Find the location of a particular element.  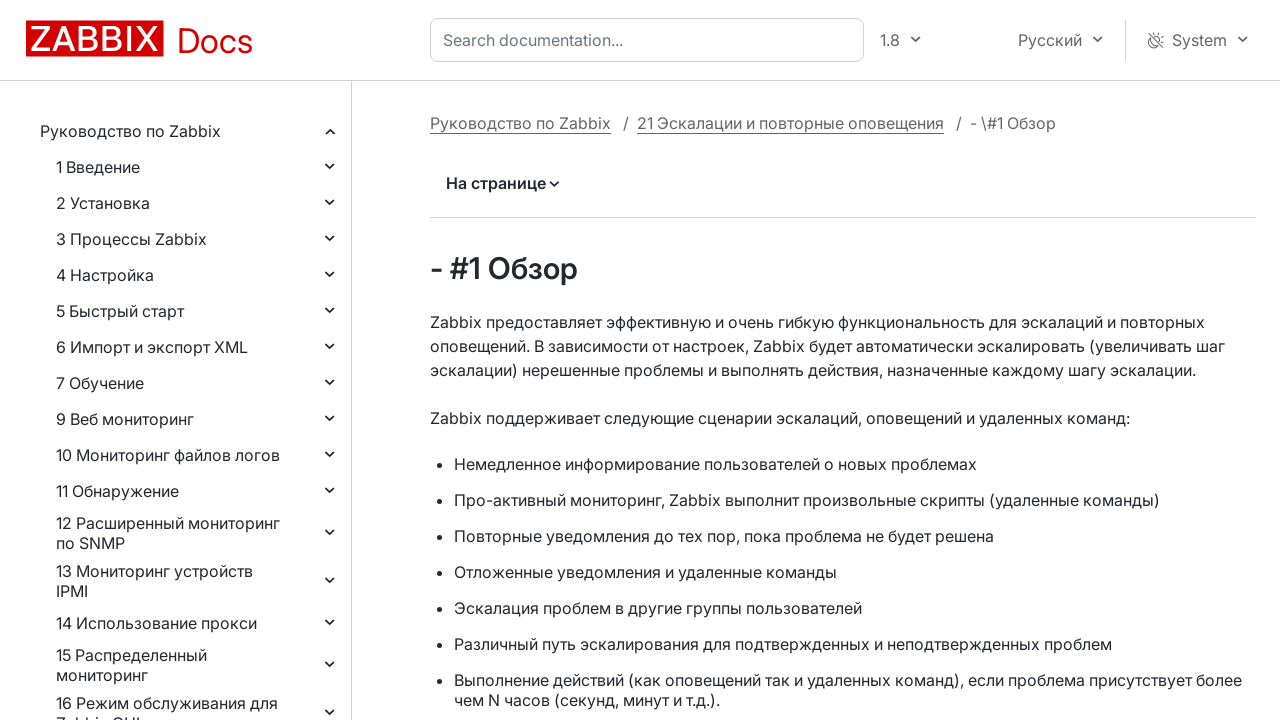

3 Процессы Zabbix is located at coordinates (131, 239).